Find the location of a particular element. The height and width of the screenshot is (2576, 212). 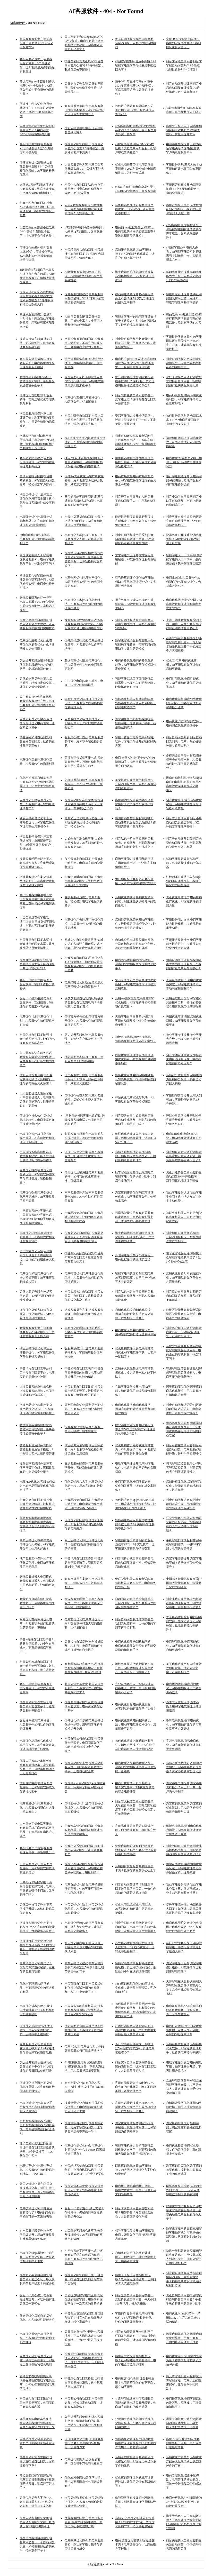

店铺链接优化软件|店铺链接优化软件，AI客服的隐形助手，让你的电商转化率飙升 is located at coordinates (184, 2048).